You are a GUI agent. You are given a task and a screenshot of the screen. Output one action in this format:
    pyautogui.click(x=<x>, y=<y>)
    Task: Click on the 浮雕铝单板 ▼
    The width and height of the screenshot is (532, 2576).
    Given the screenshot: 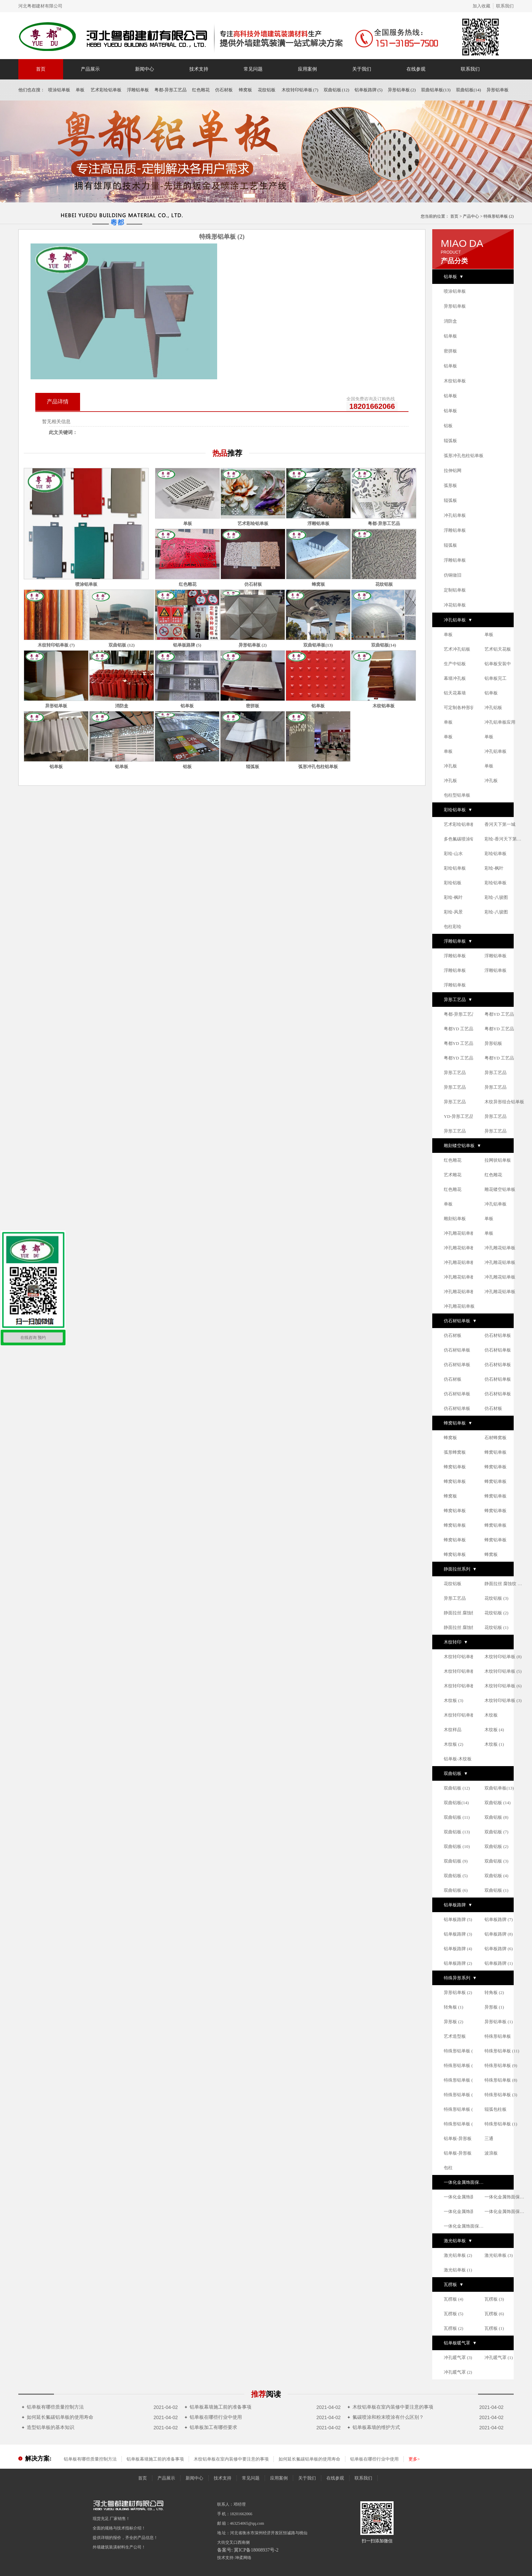 What is the action you would take?
    pyautogui.click(x=458, y=941)
    